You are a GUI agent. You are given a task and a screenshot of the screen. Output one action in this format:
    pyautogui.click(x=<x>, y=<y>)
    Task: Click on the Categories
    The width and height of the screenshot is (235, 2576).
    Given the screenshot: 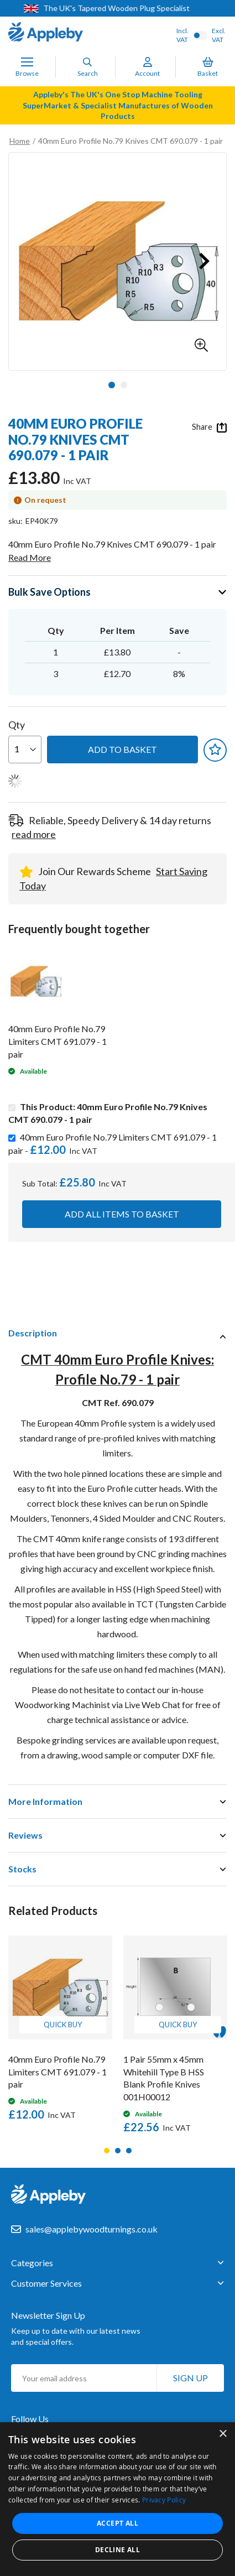 What is the action you would take?
    pyautogui.click(x=32, y=2263)
    